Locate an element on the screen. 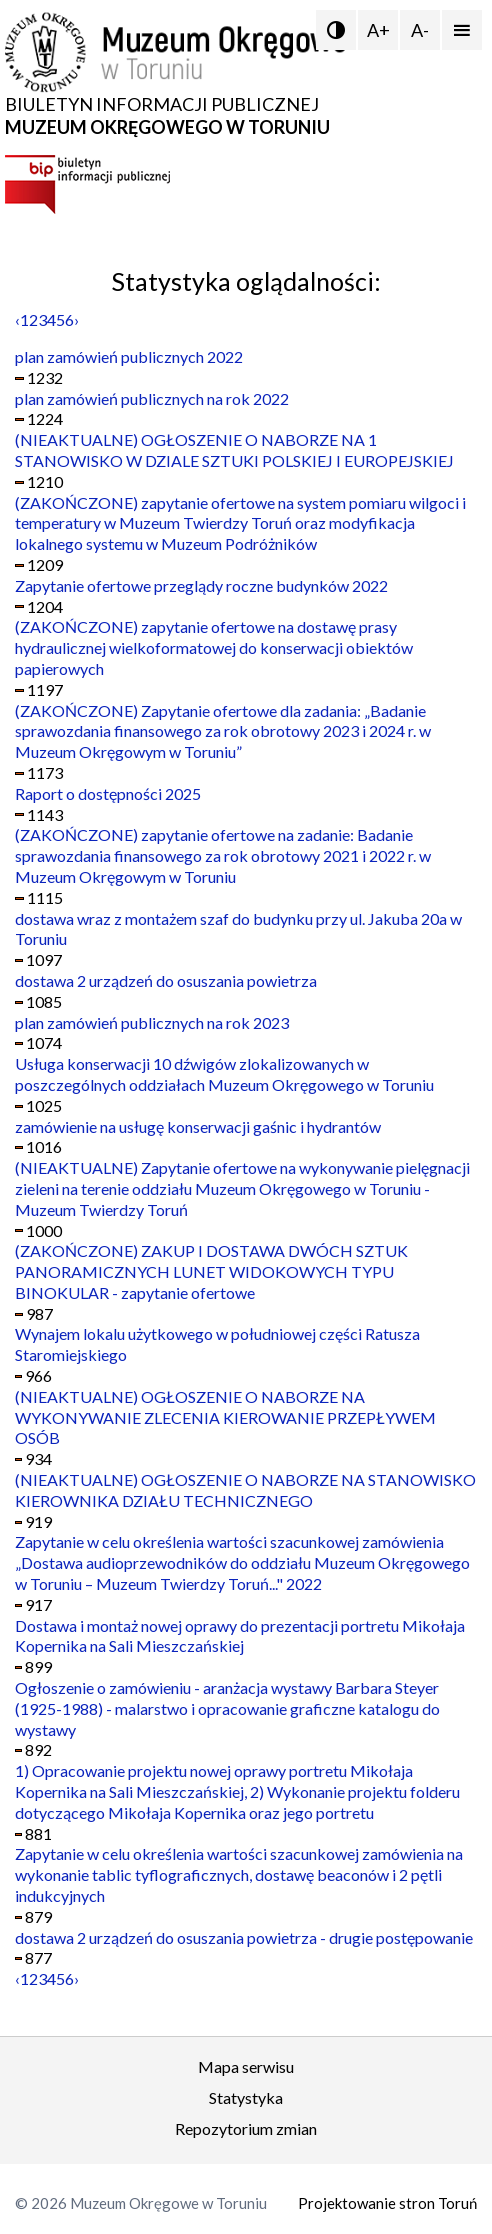 Image resolution: width=492 pixels, height=2234 pixels. (ZAKOŃCZONE) ZAKUP I DOSTAWA DWÓCH SZTUK PANORAMICZNYCH LUNET WIDOKOWYCH TYPU BINOKULAR - zapytanie ofertowe is located at coordinates (211, 1271).